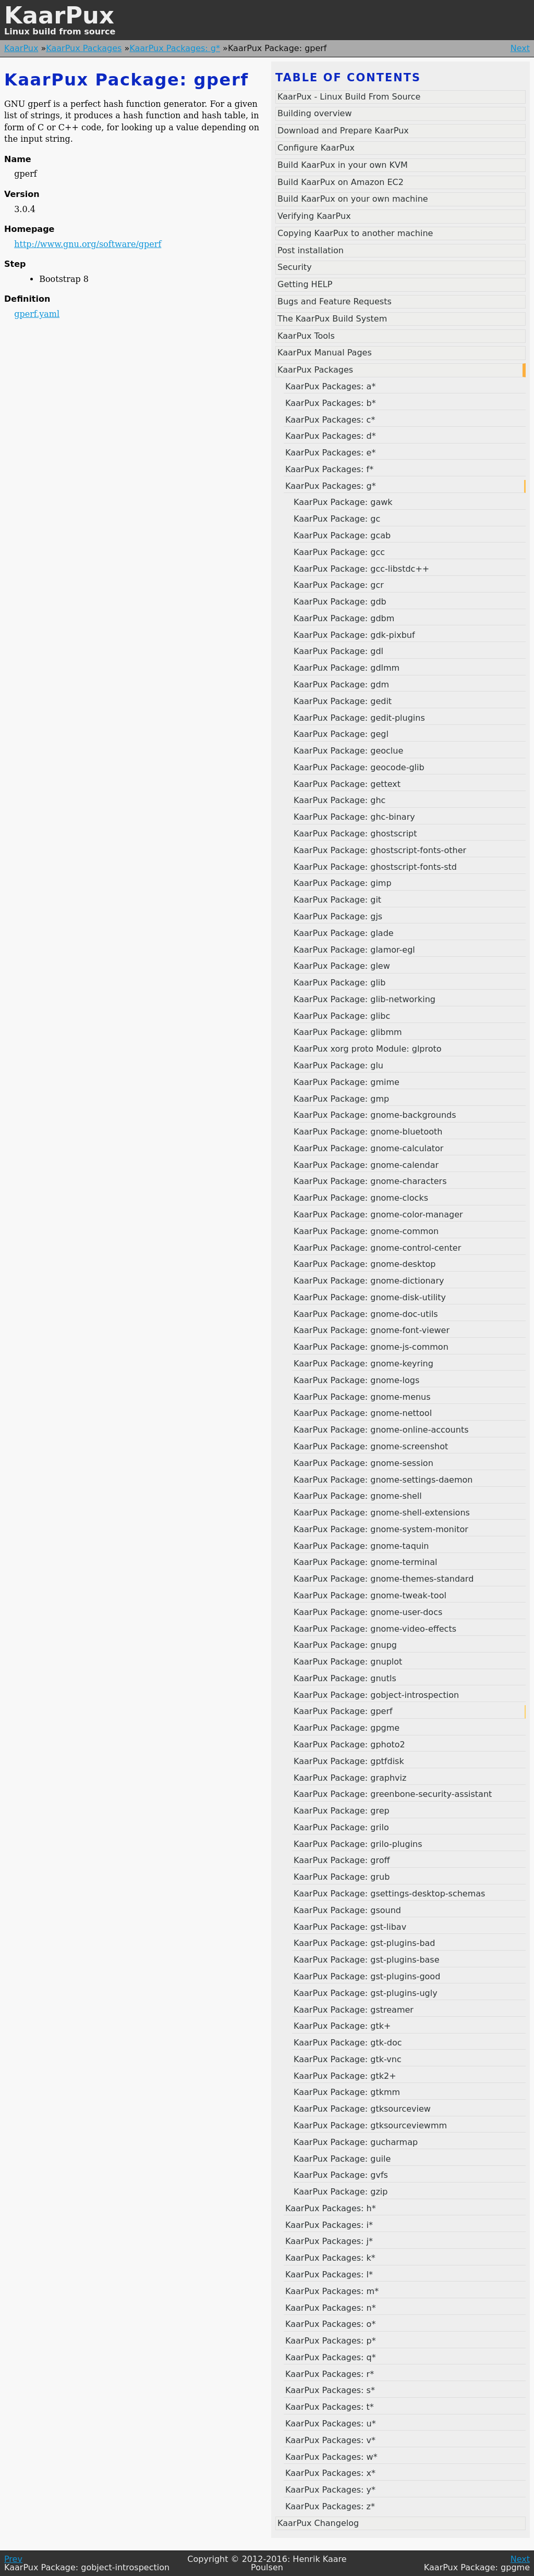 The width and height of the screenshot is (534, 2576). What do you see at coordinates (366, 1314) in the screenshot?
I see `KaarPux Package: gnome-doc-utils` at bounding box center [366, 1314].